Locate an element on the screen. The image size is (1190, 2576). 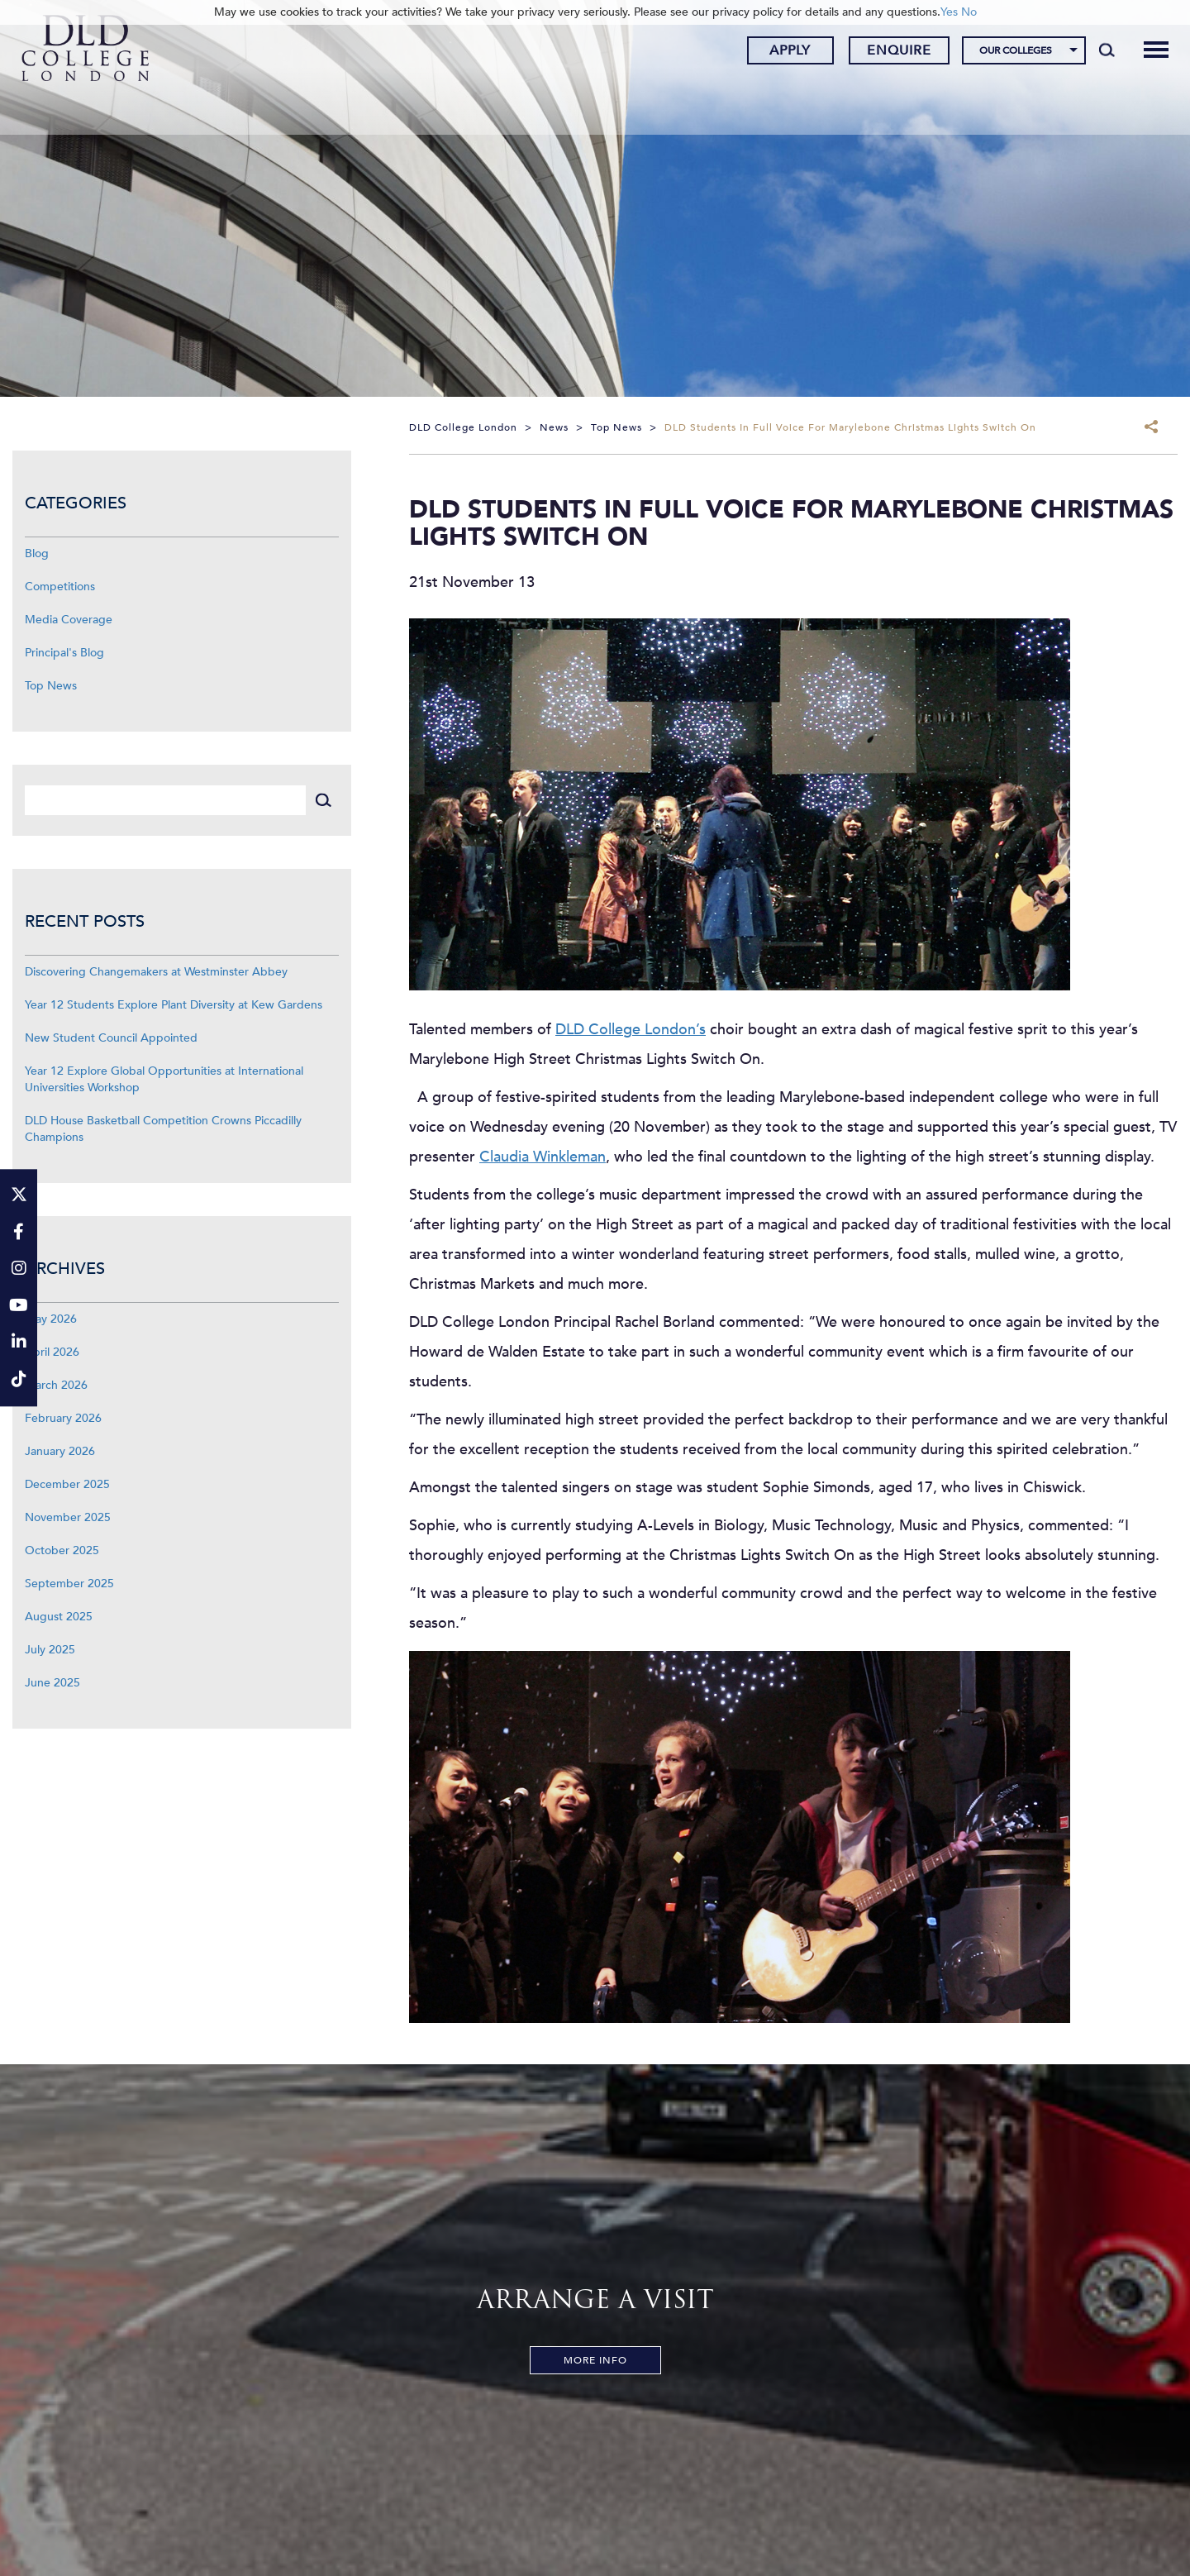
August 2025 is located at coordinates (59, 1616).